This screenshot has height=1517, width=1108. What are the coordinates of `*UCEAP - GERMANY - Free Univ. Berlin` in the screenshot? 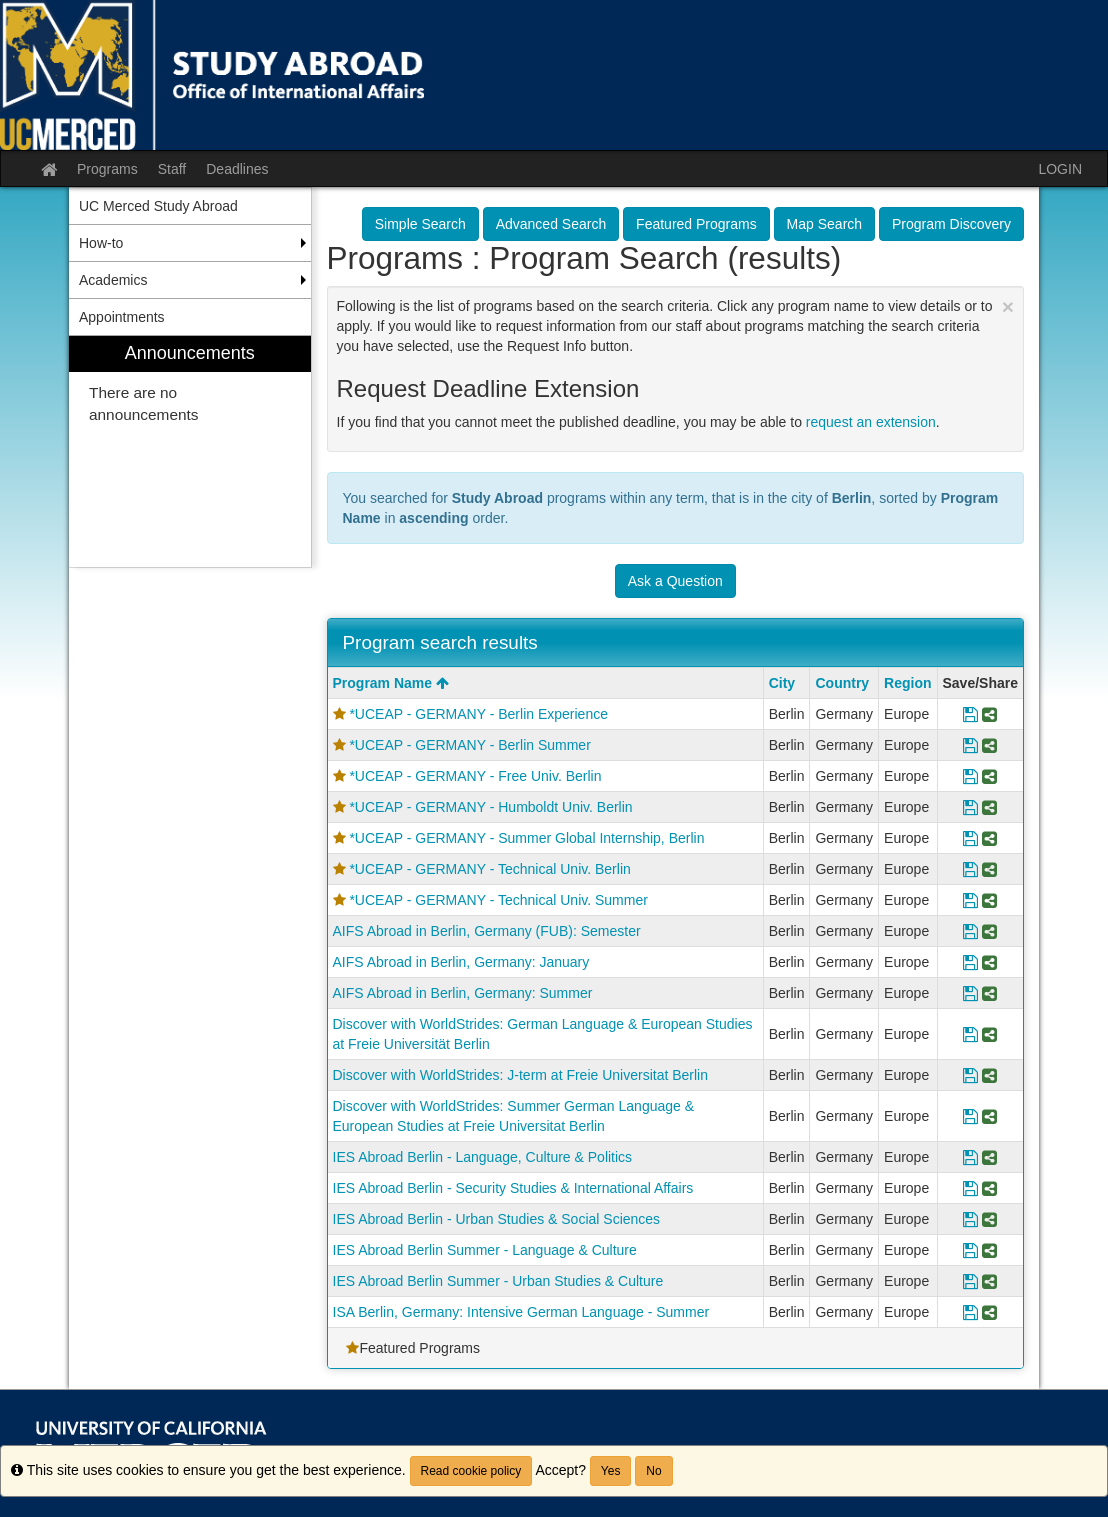 It's located at (475, 776).